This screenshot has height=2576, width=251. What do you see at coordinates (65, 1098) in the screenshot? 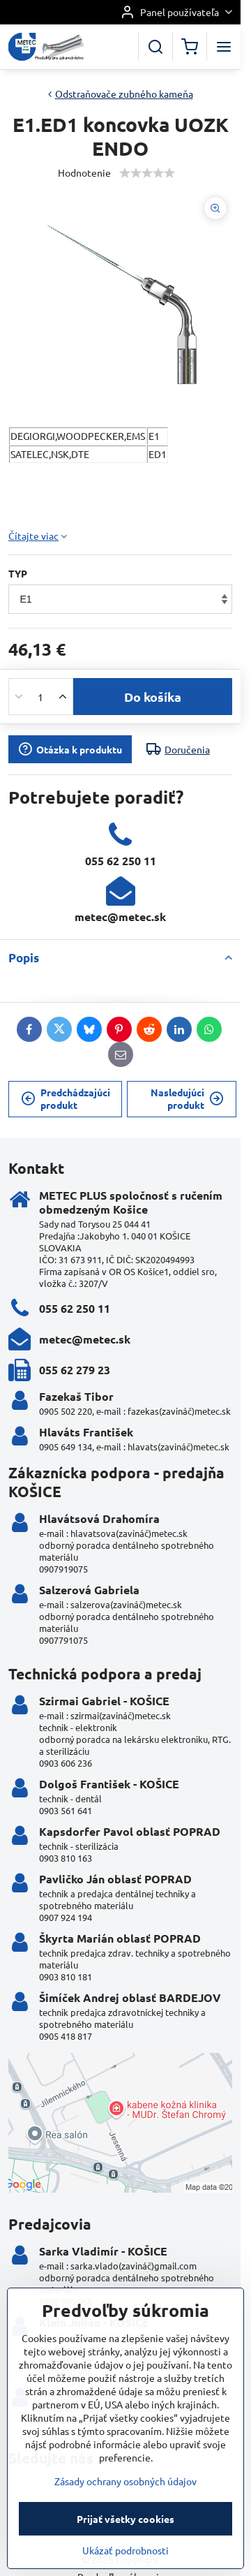
I see `Predchádzajúci produkt` at bounding box center [65, 1098].